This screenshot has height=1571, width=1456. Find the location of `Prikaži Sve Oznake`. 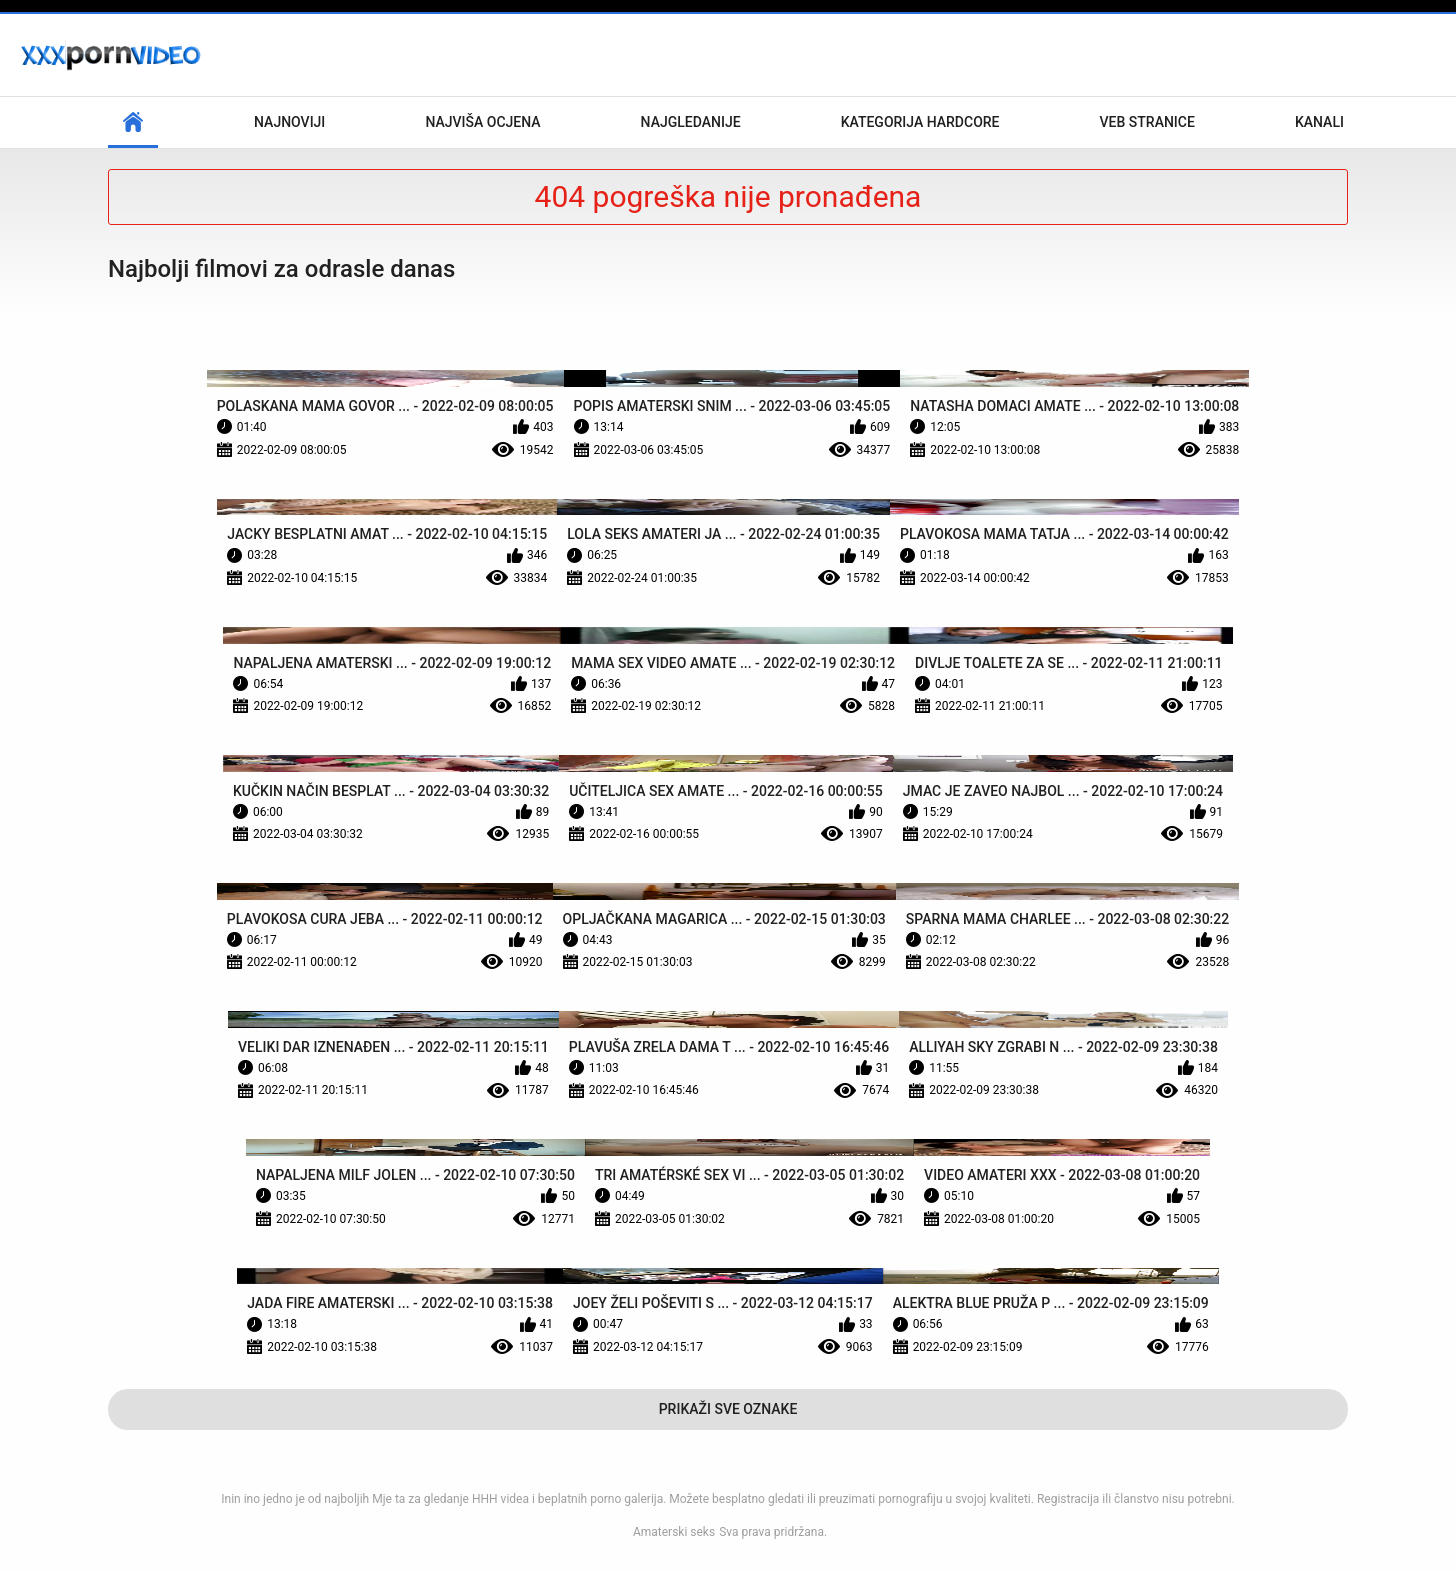

Prikaži Sve Oznake is located at coordinates (728, 1409).